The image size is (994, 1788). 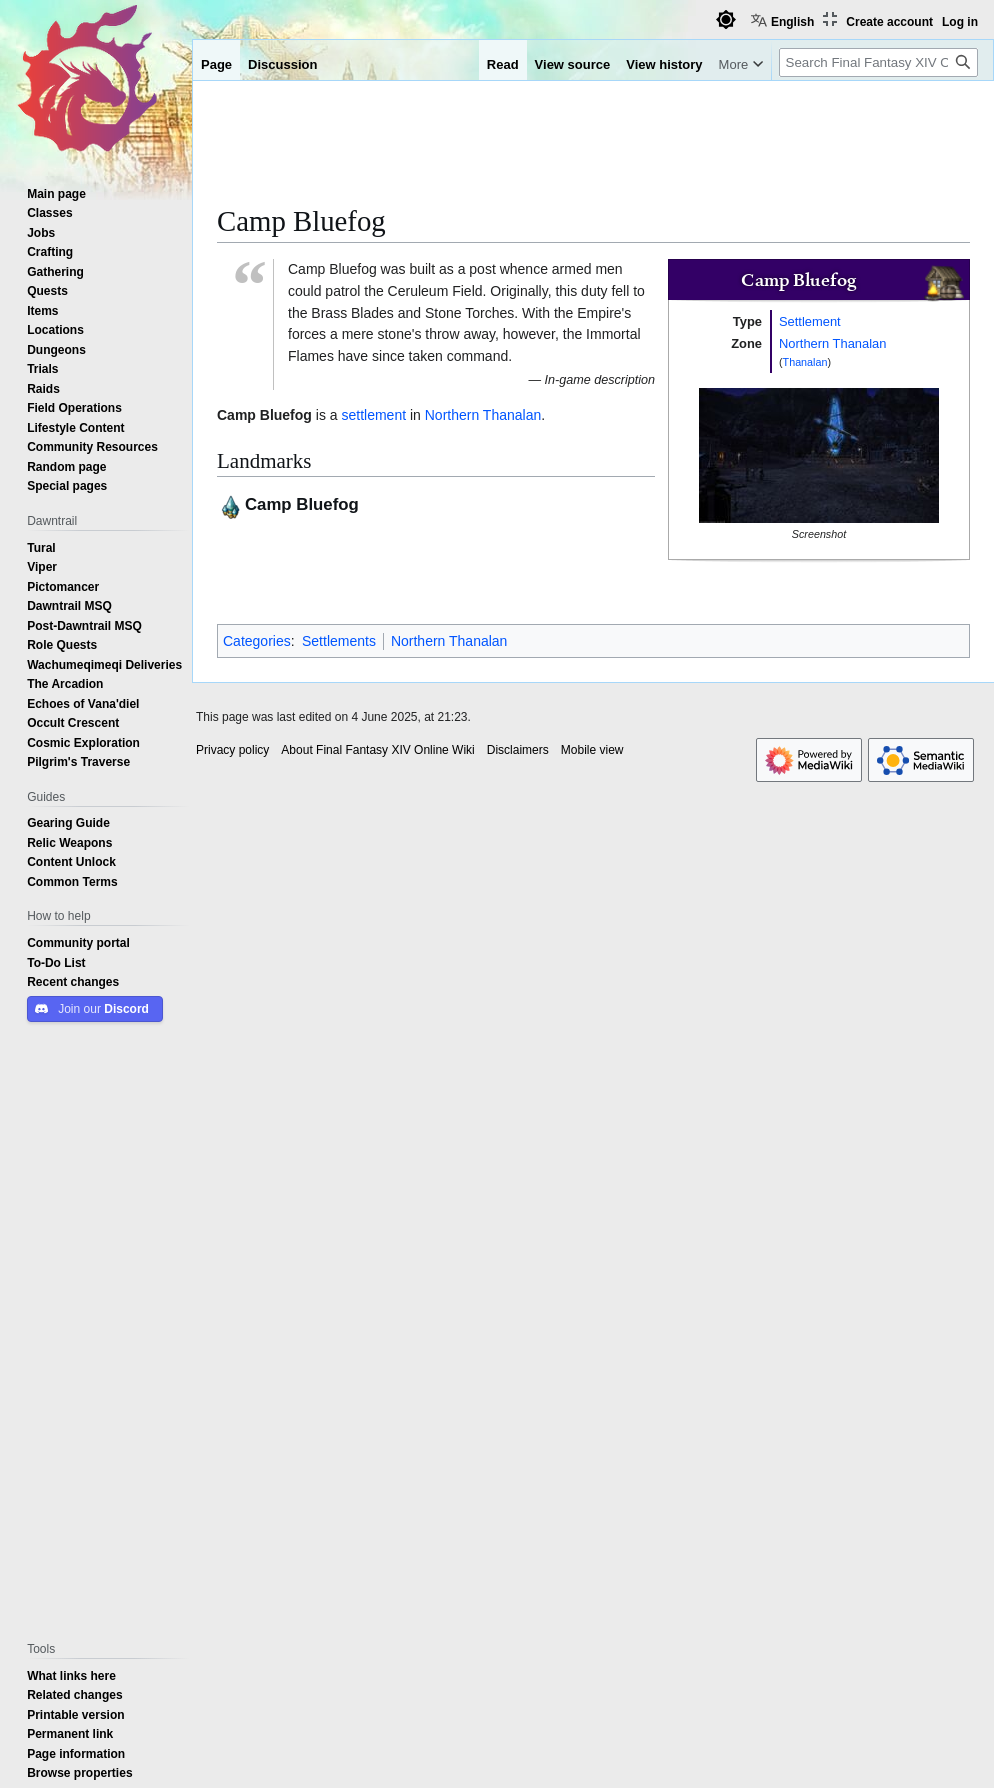 I want to click on Privacy policy, so click(x=232, y=750).